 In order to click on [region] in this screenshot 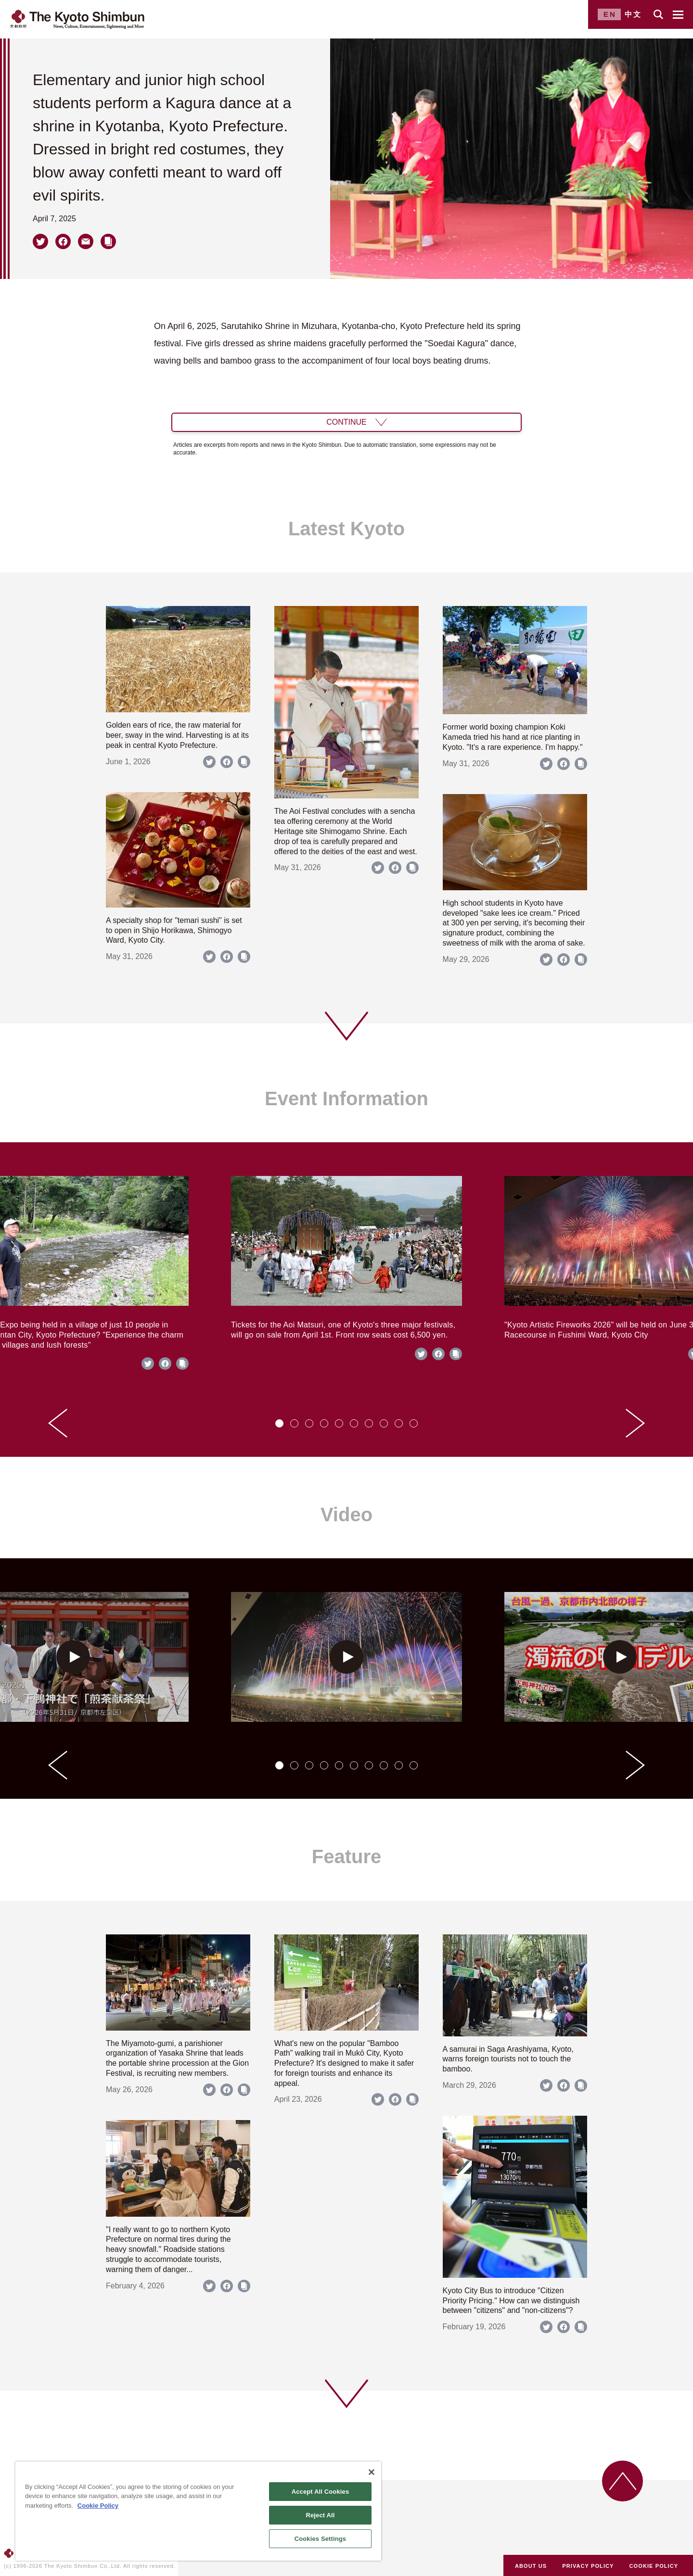, I will do `click(198, 2511)`.